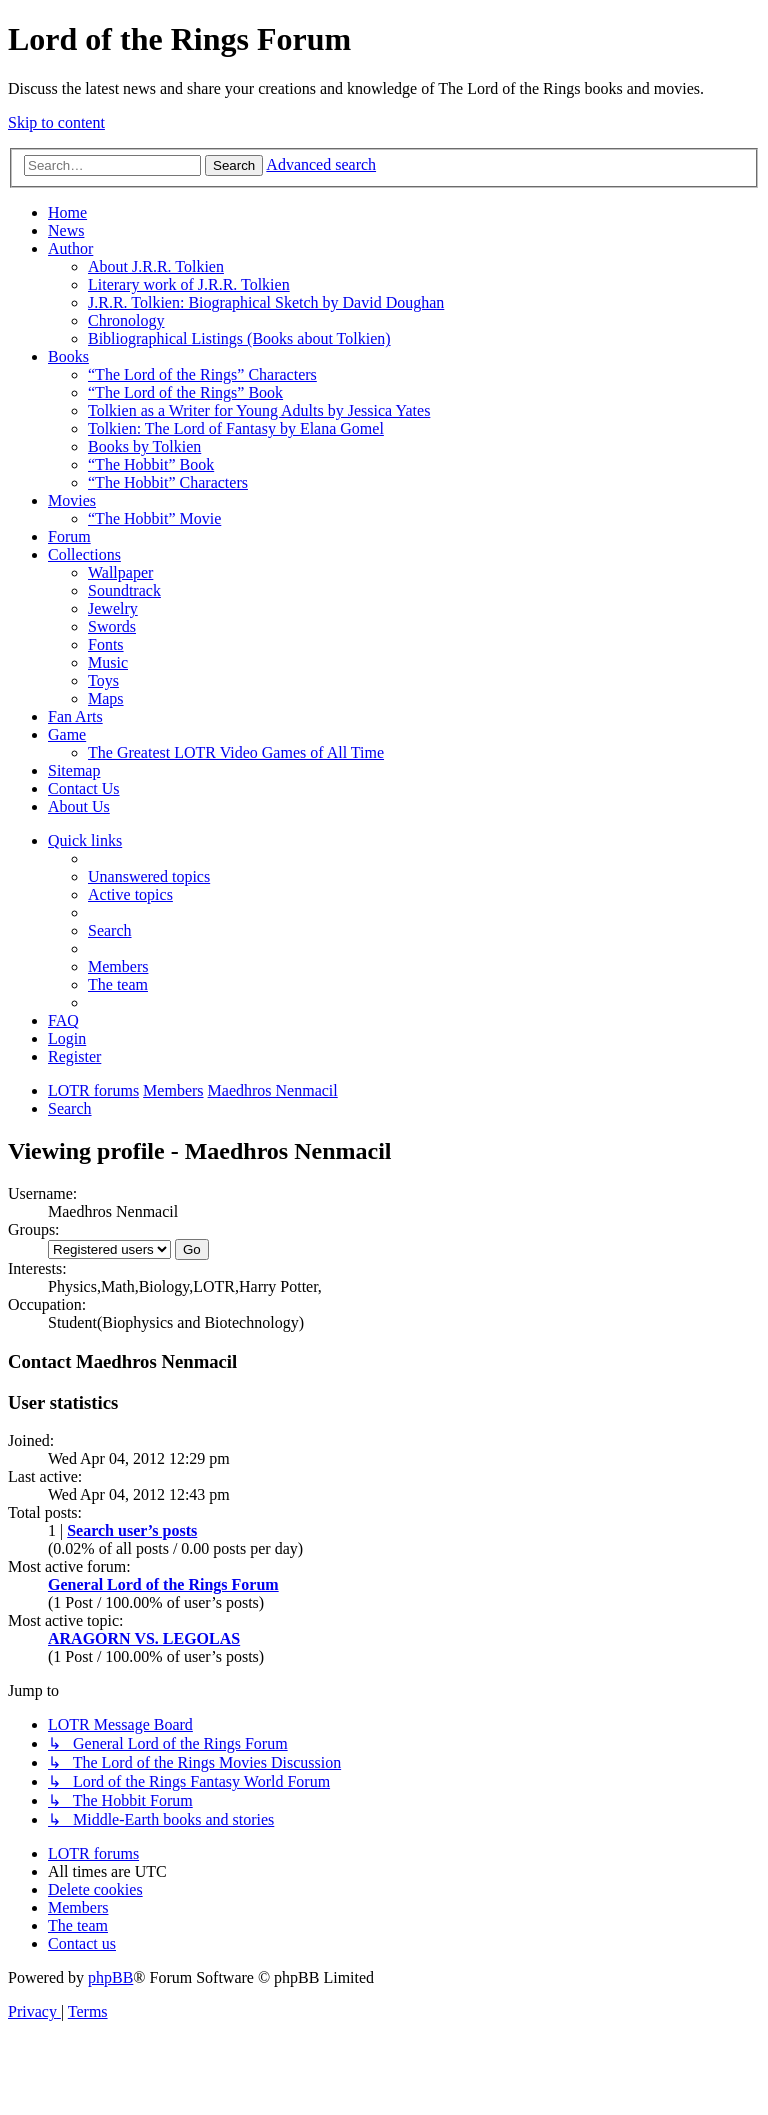 The height and width of the screenshot is (2115, 768). I want to click on Toys, so click(103, 680).